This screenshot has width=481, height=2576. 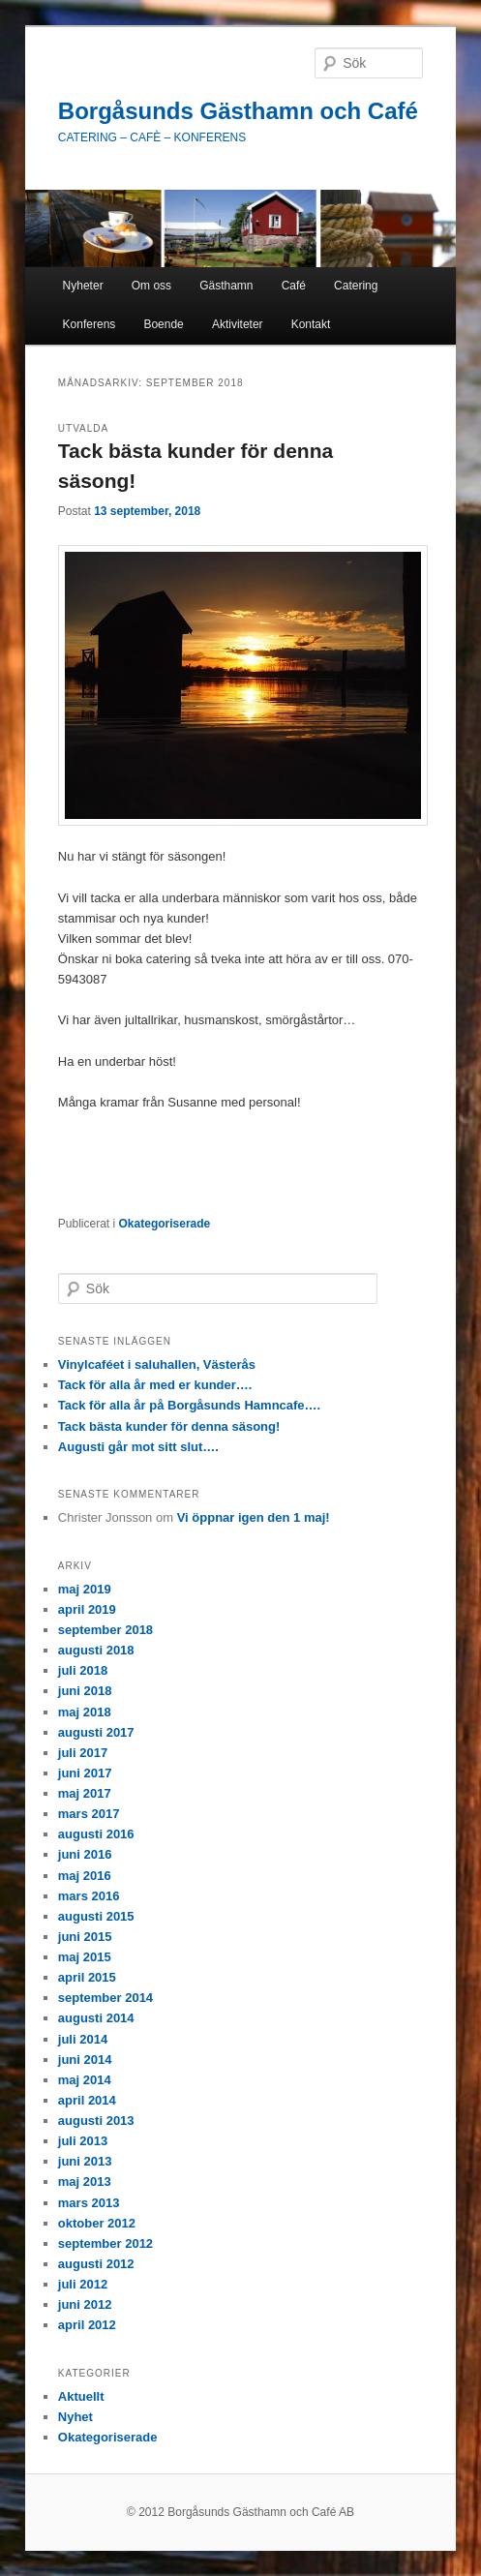 I want to click on april 2015, so click(x=87, y=1977).